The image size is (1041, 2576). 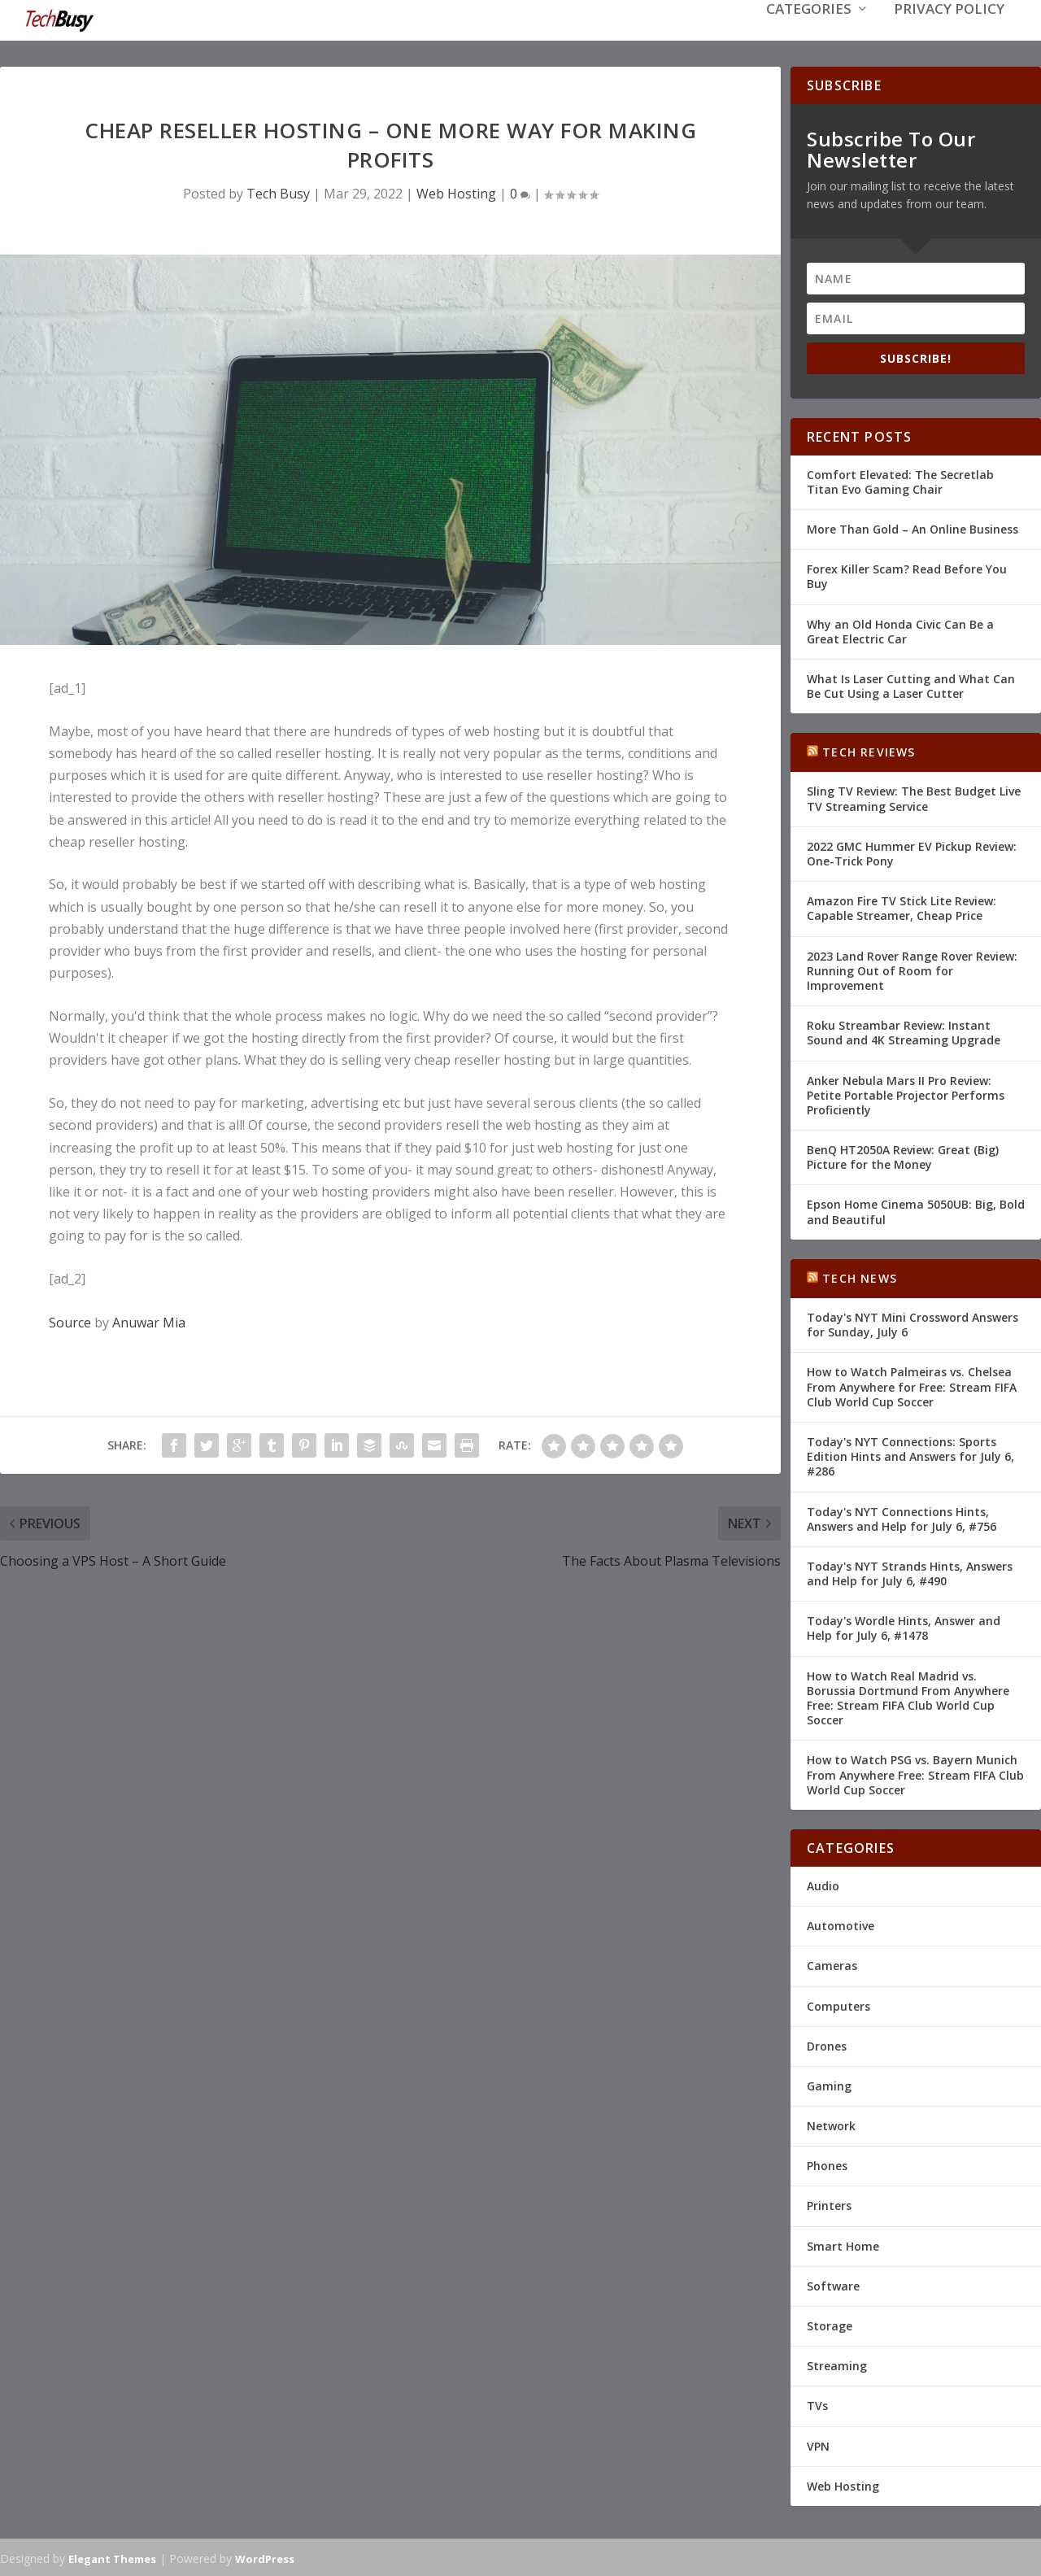 What do you see at coordinates (837, 2364) in the screenshot?
I see `Streaming` at bounding box center [837, 2364].